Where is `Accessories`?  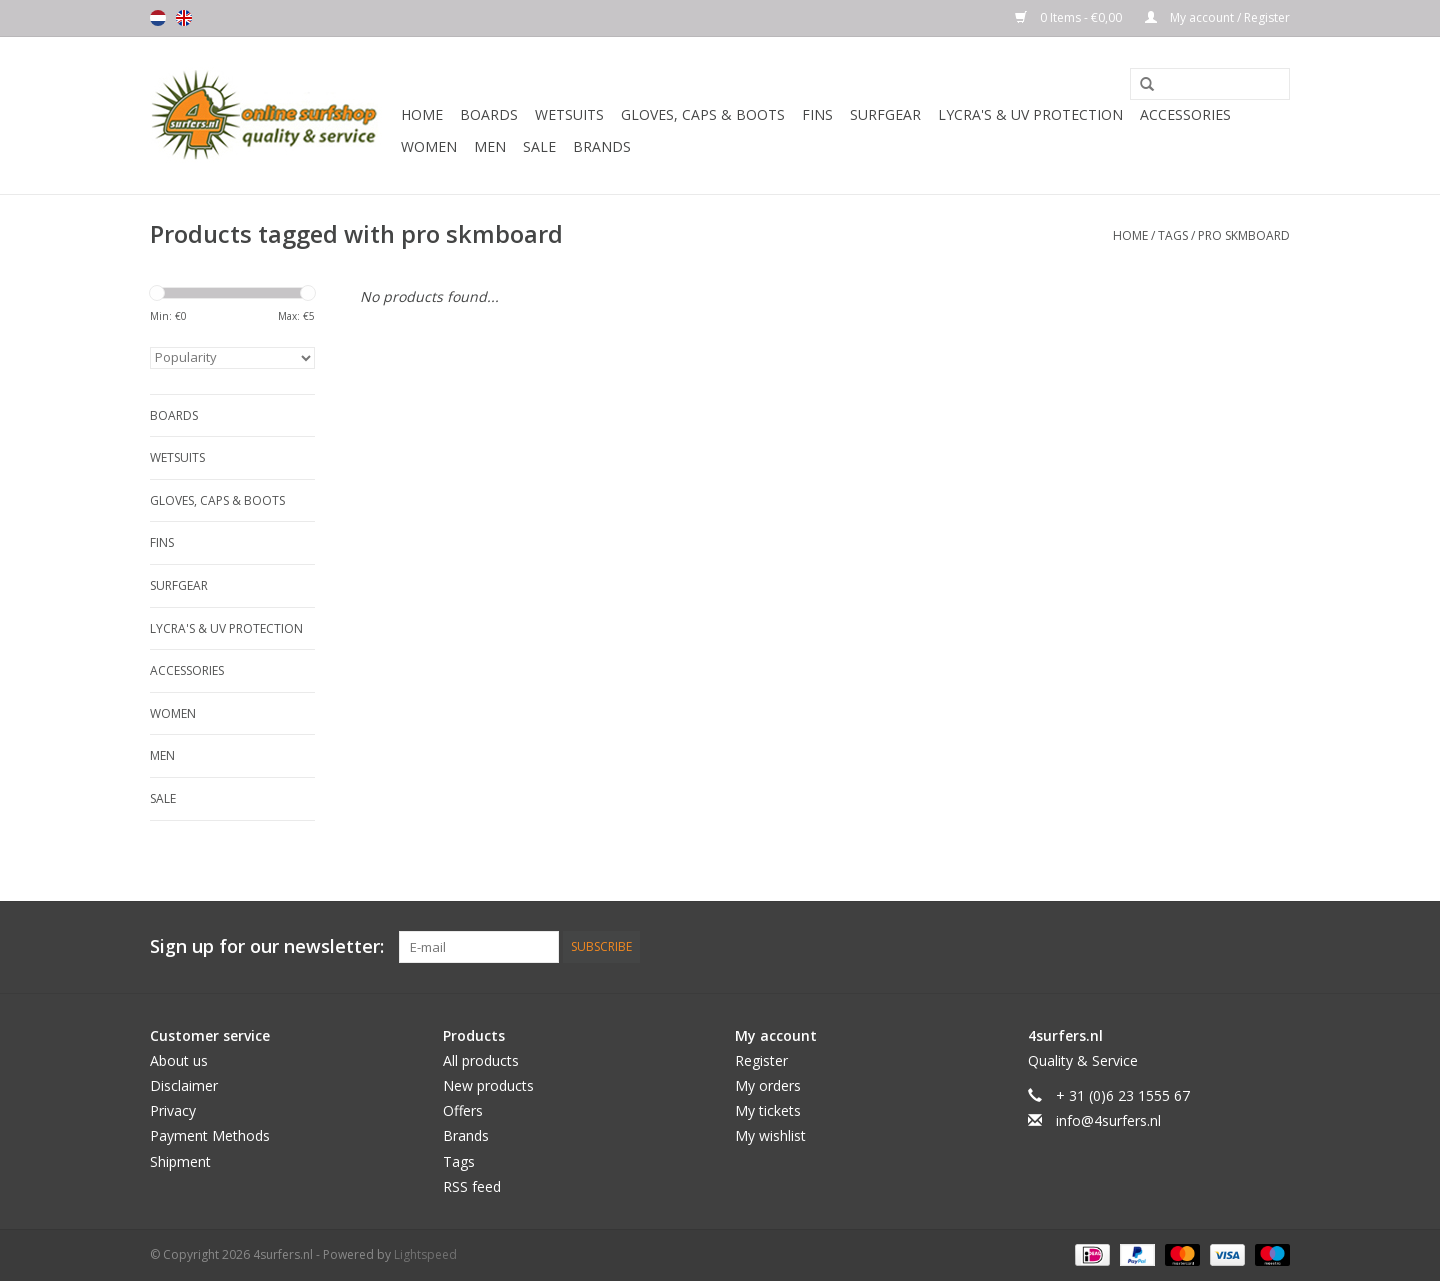 Accessories is located at coordinates (1185, 114).